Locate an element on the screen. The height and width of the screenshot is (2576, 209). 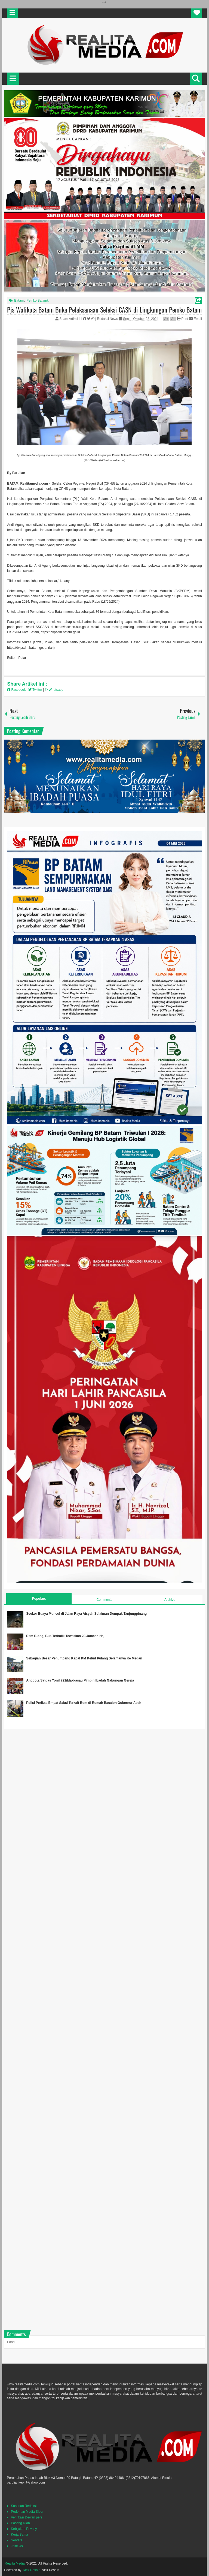
Print is located at coordinates (182, 319).